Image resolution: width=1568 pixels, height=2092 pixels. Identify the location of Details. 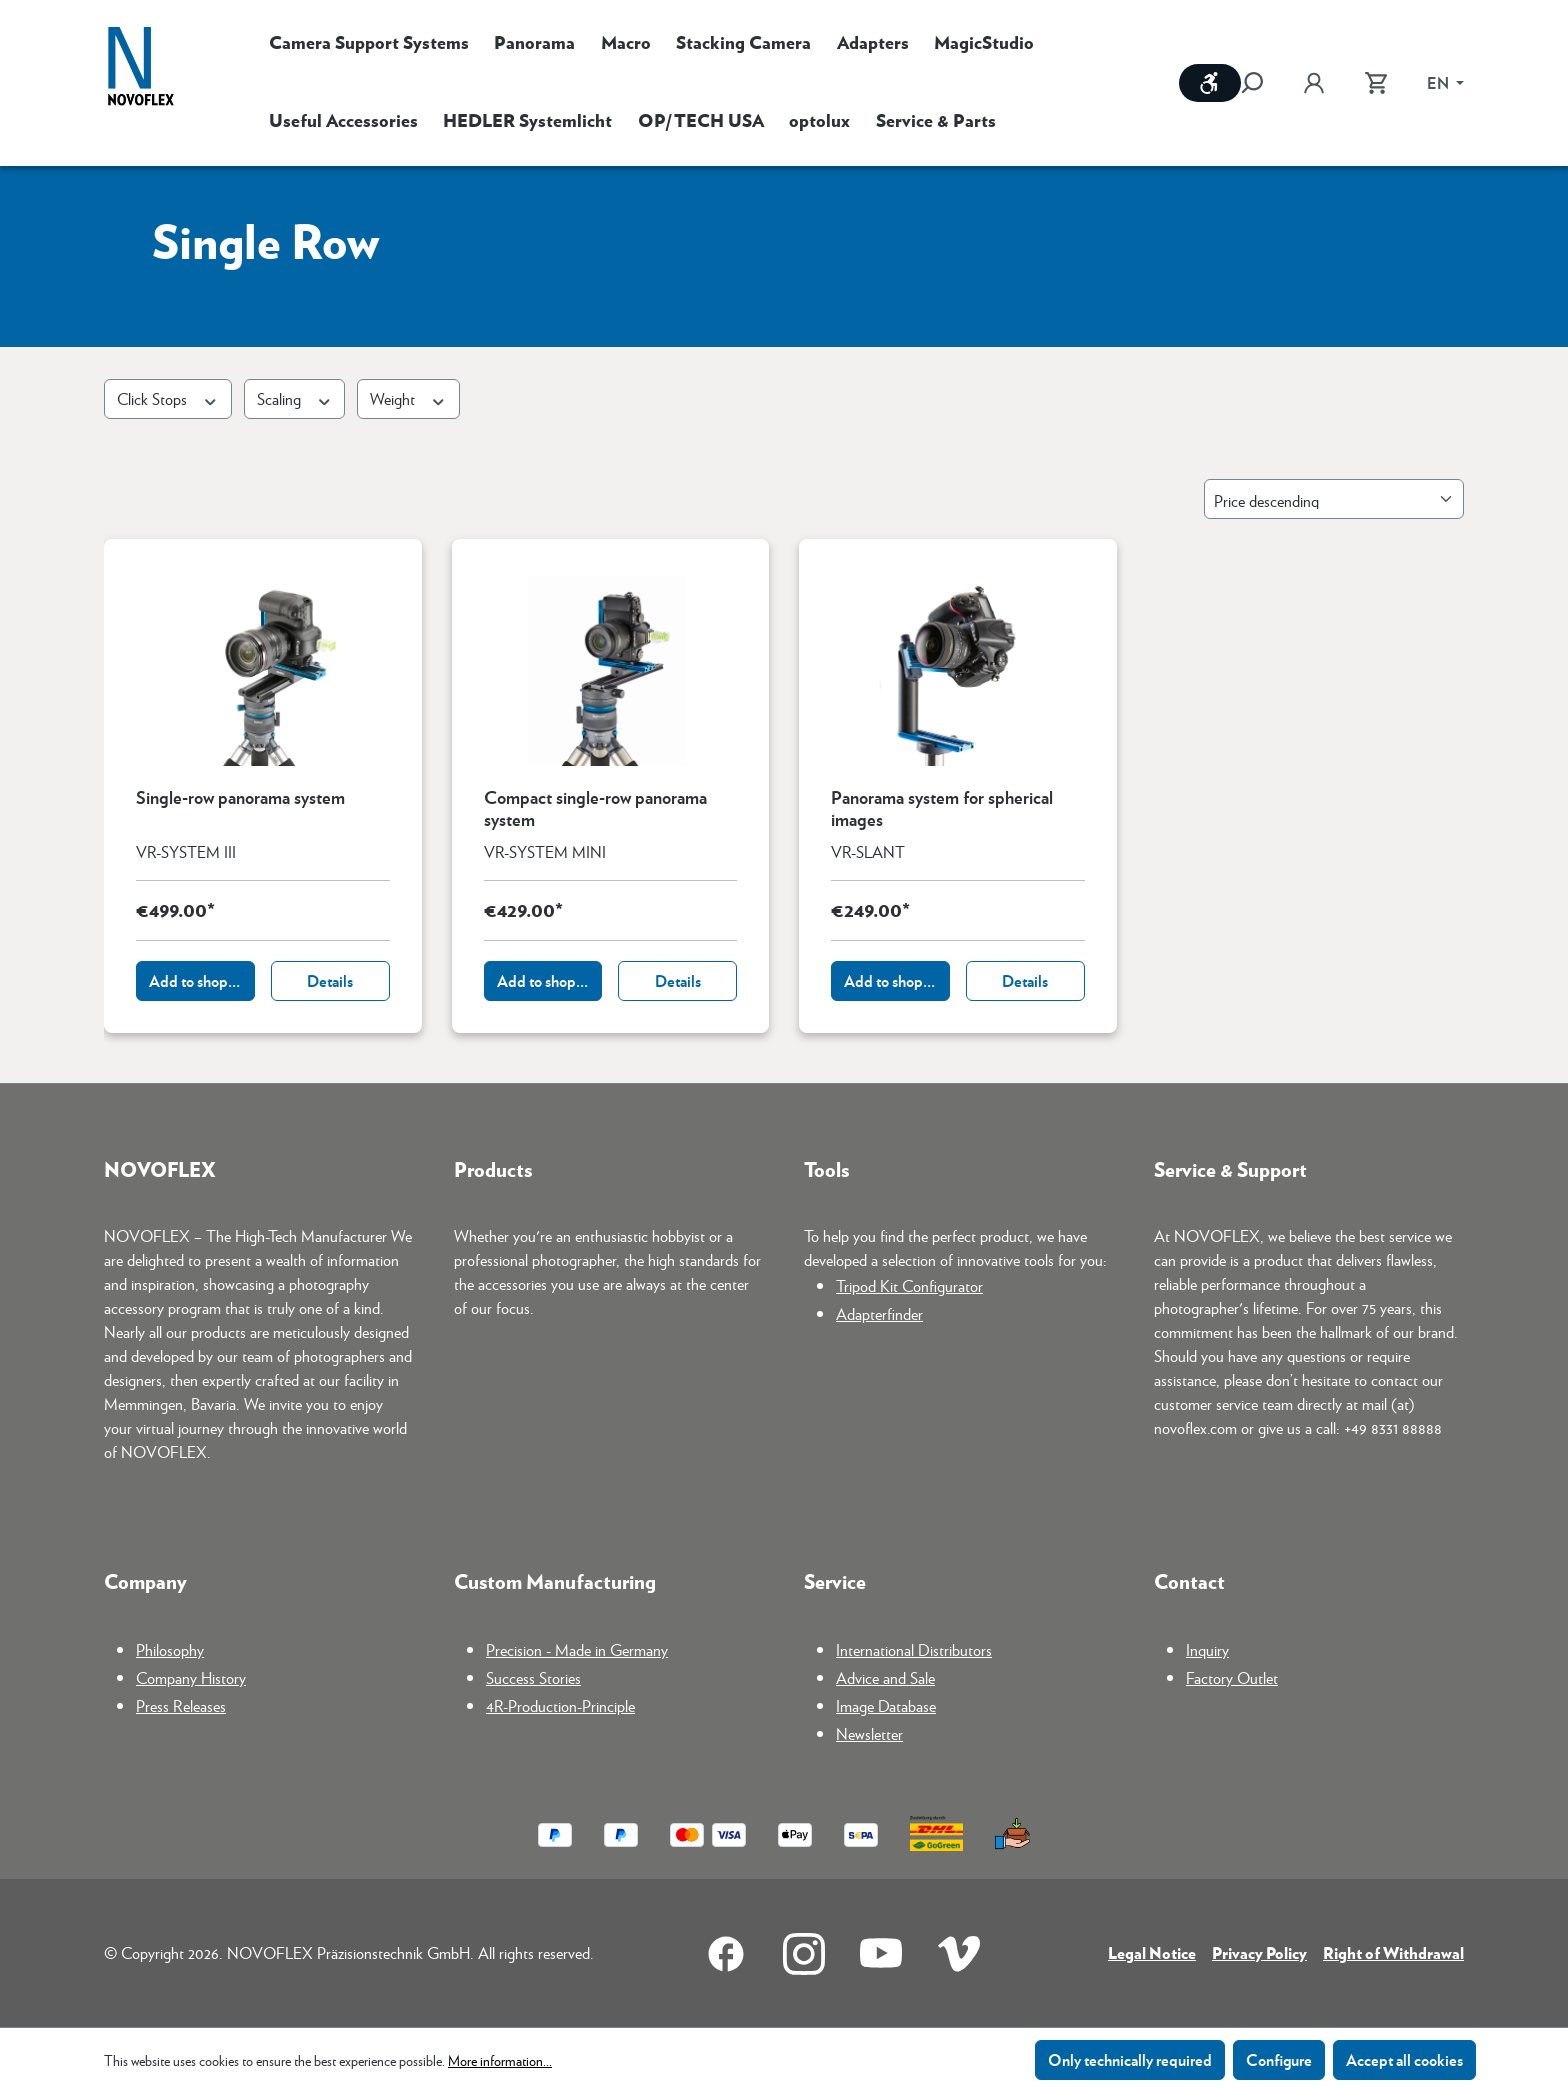
(330, 980).